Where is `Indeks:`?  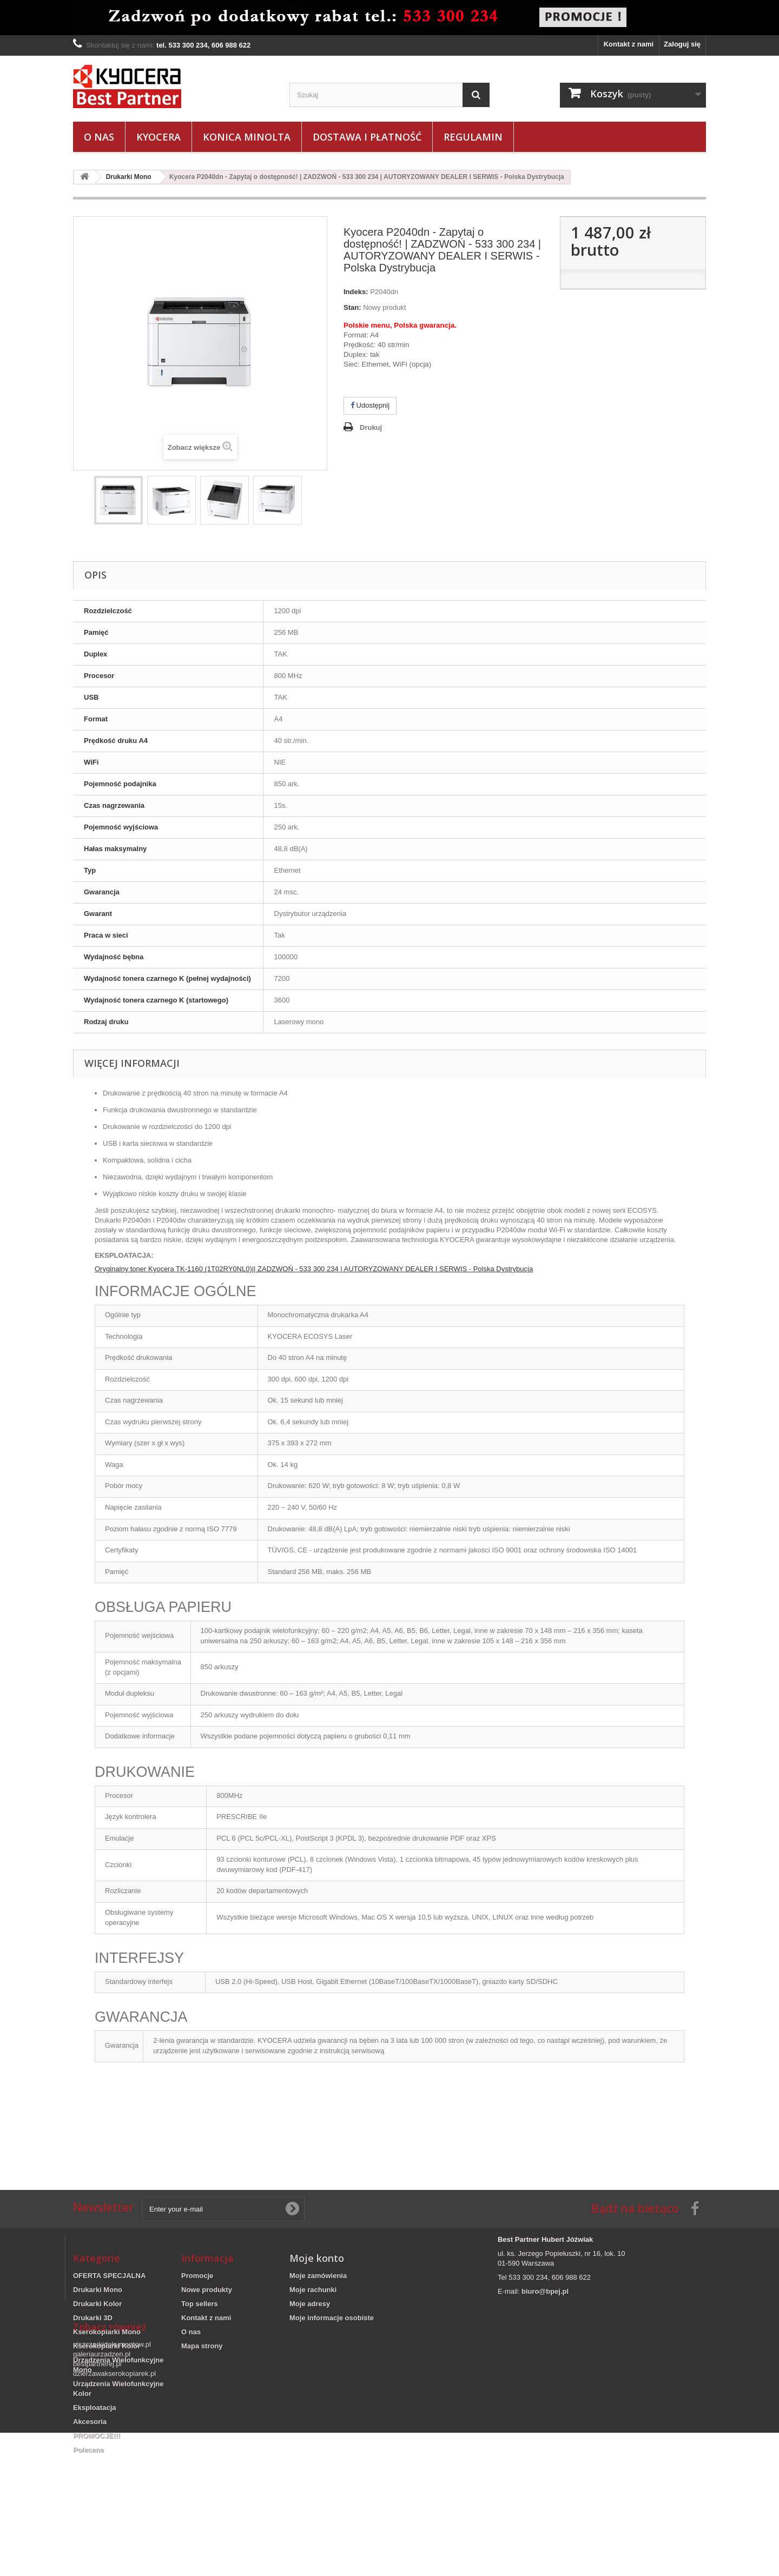 Indeks: is located at coordinates (356, 292).